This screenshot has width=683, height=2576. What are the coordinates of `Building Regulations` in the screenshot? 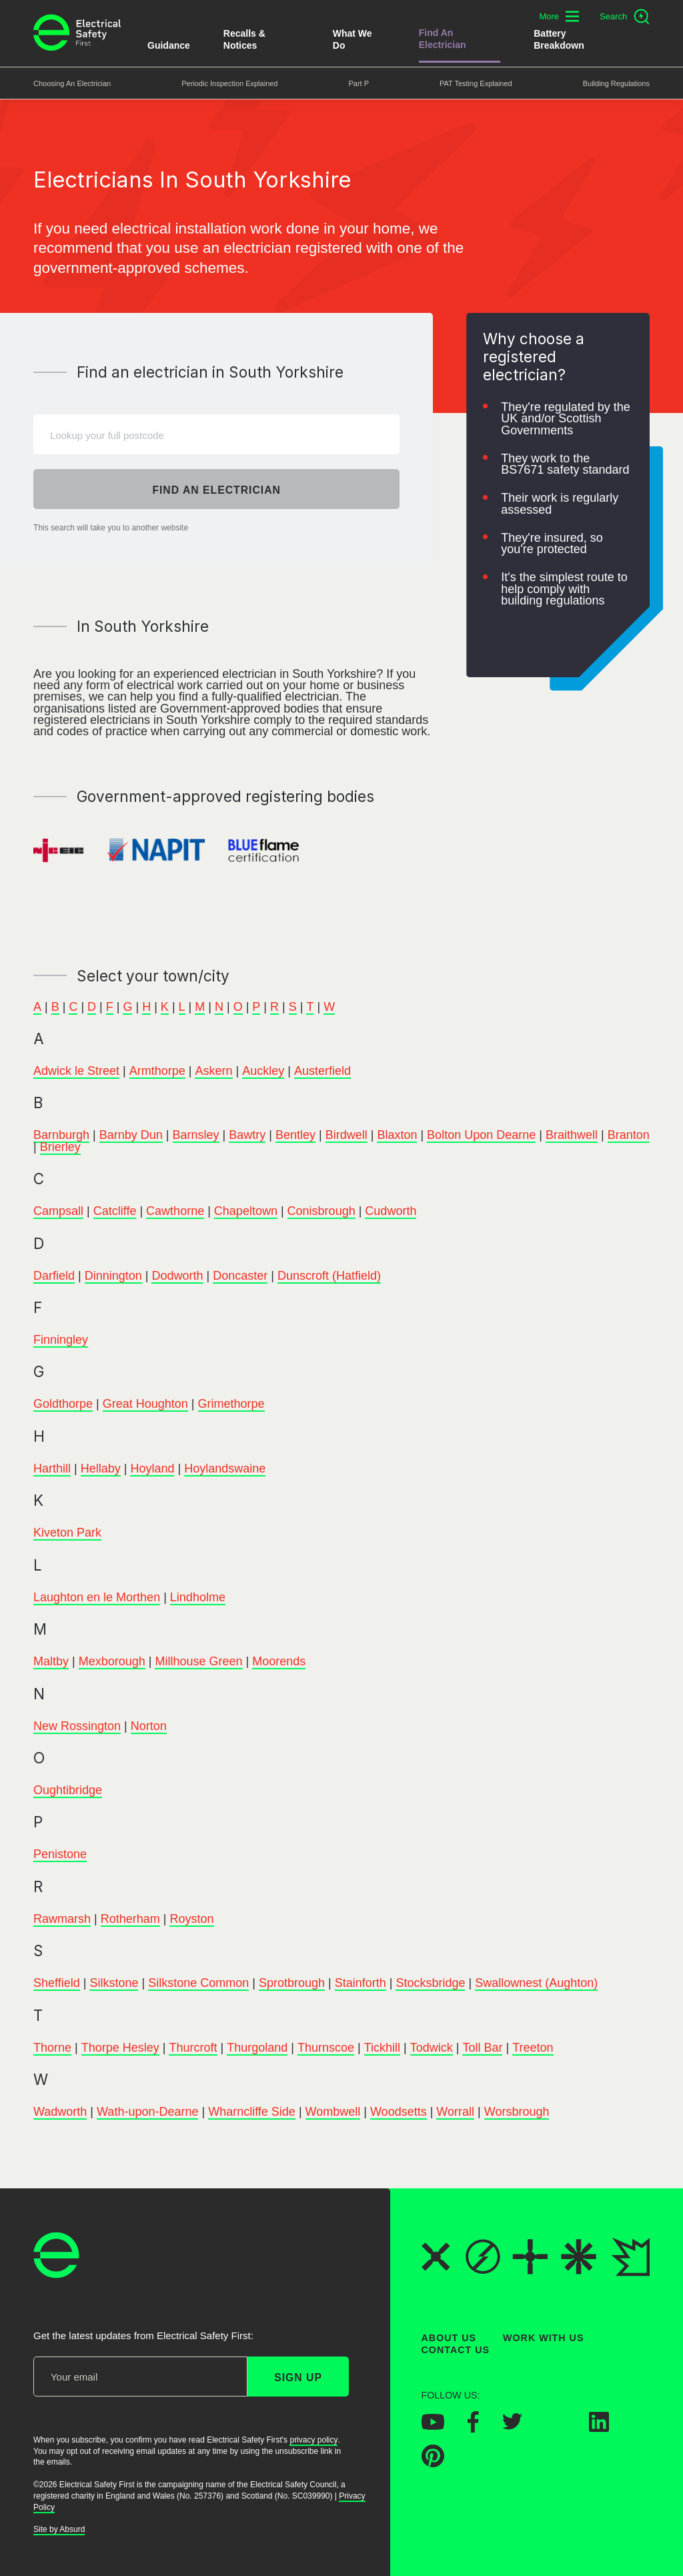 It's located at (616, 83).